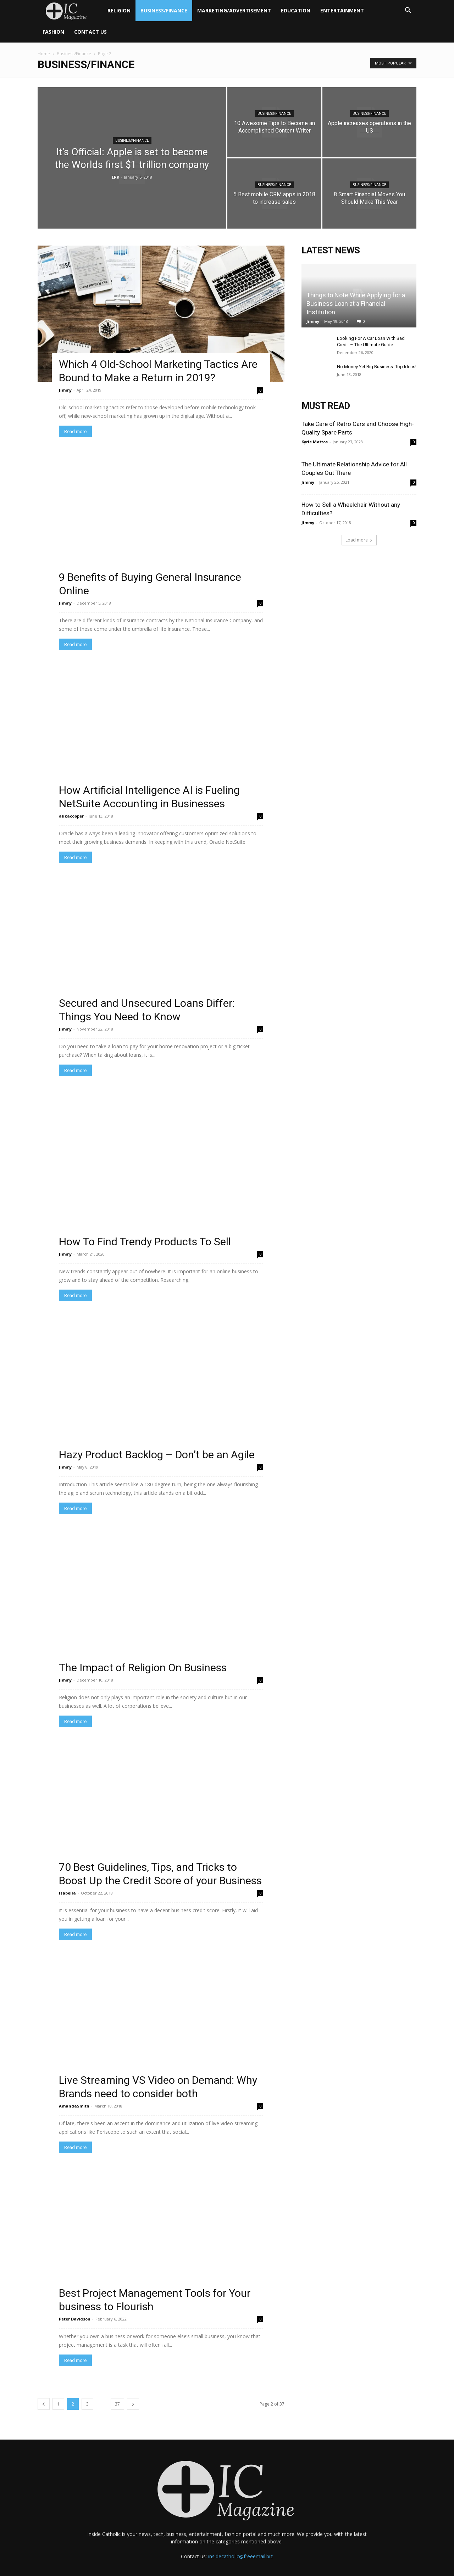  I want to click on Home, so click(44, 54).